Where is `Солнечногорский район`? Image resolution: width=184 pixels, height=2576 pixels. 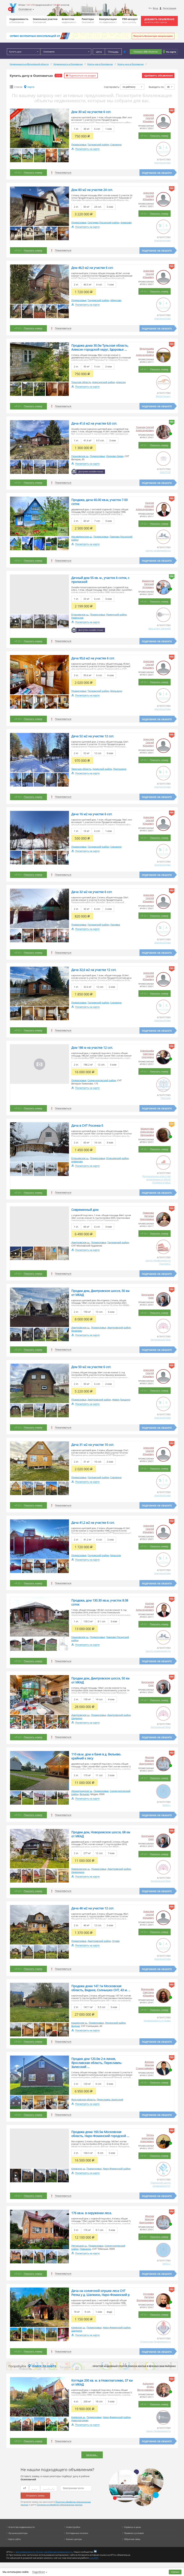
Солнечногорский район is located at coordinates (102, 1080).